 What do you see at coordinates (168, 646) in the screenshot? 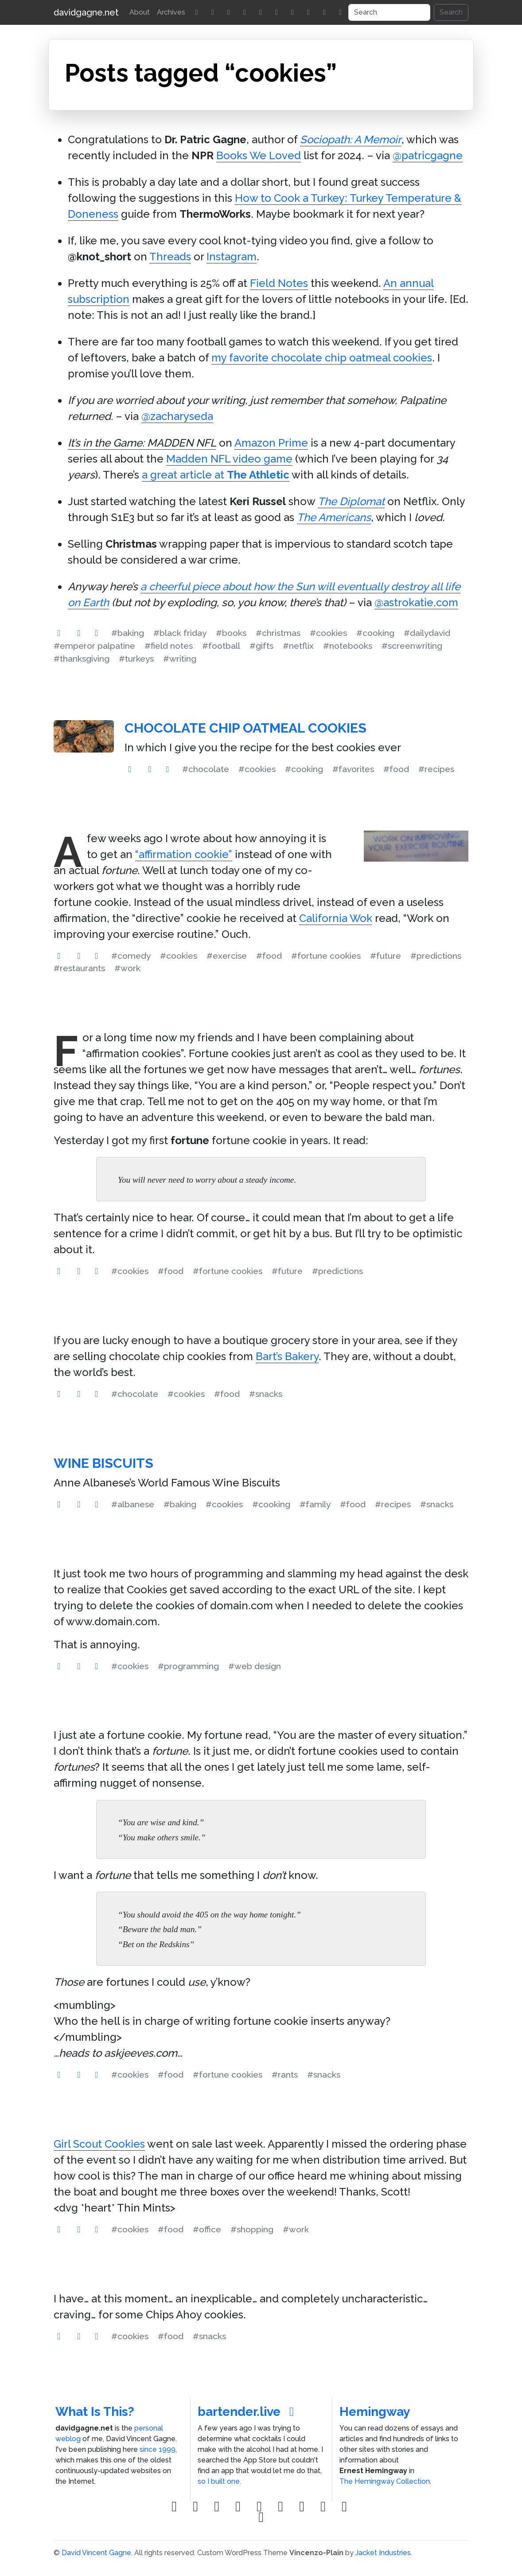
I see `#field notes` at bounding box center [168, 646].